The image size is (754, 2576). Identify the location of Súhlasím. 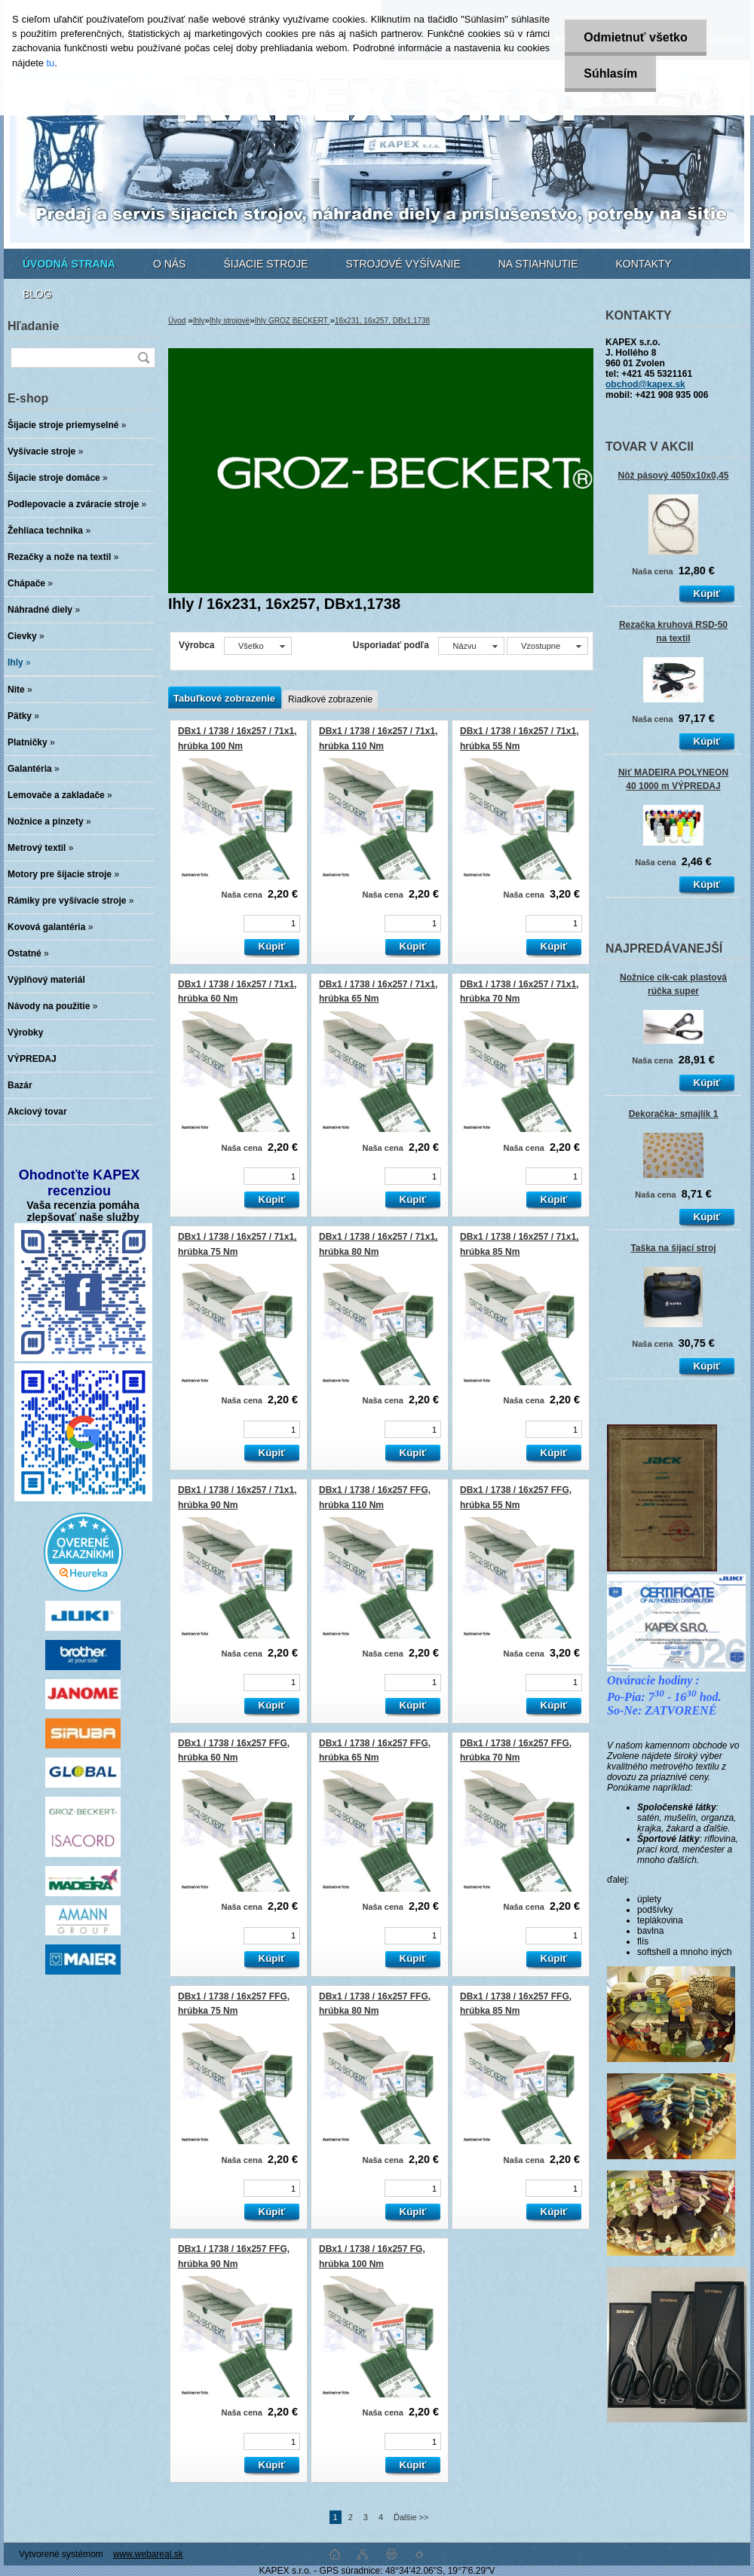
(610, 73).